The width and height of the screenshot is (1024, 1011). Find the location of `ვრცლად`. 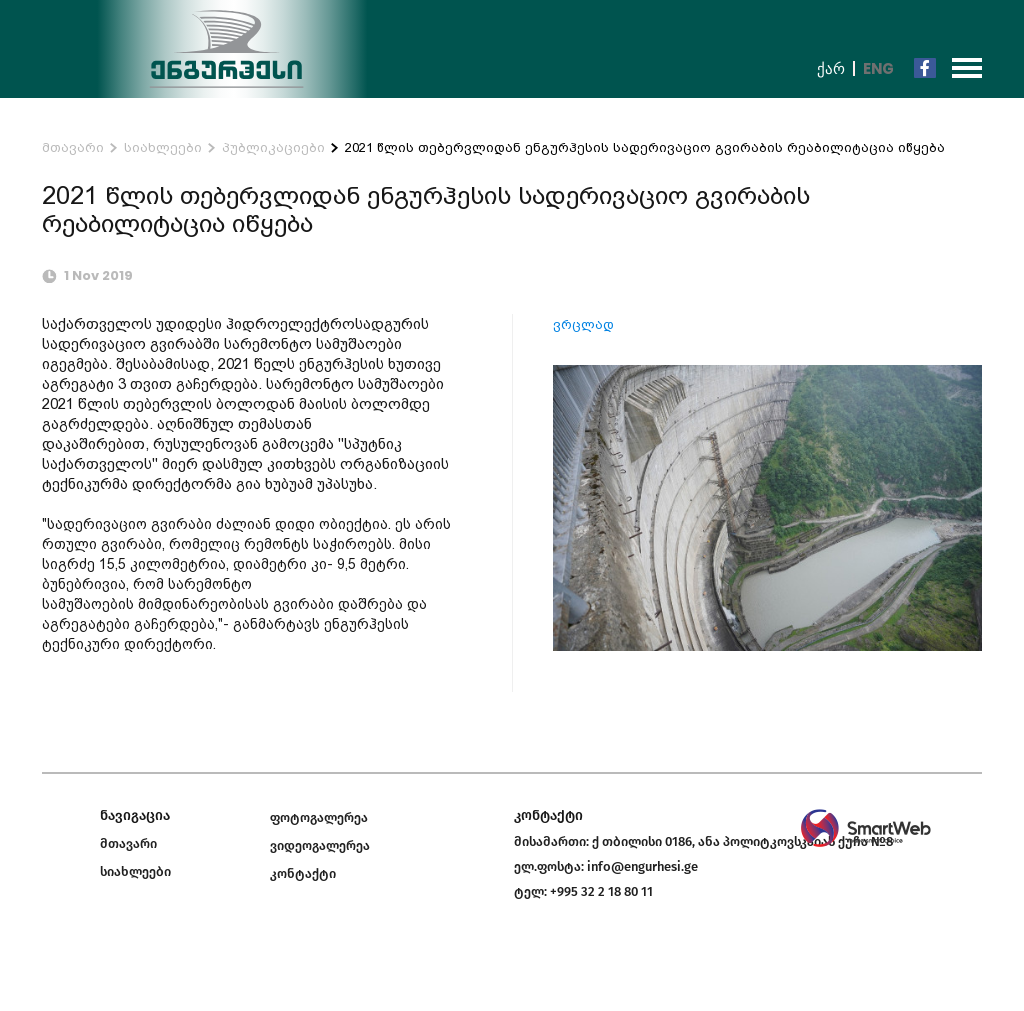

ვრცლად is located at coordinates (583, 324).